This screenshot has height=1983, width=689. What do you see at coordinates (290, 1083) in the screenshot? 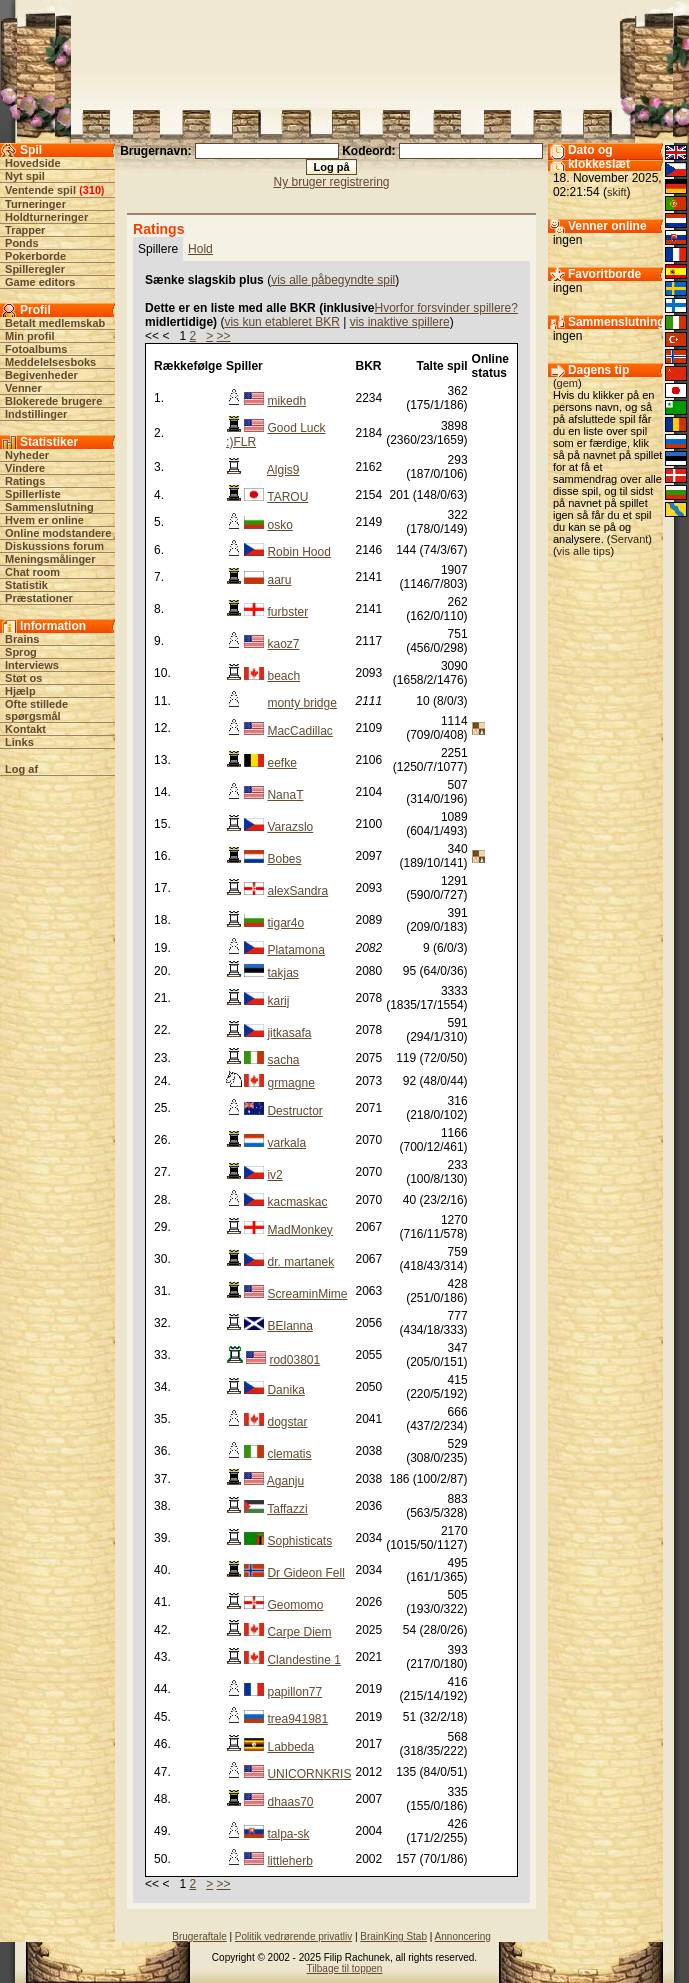
I see `grmagne` at bounding box center [290, 1083].